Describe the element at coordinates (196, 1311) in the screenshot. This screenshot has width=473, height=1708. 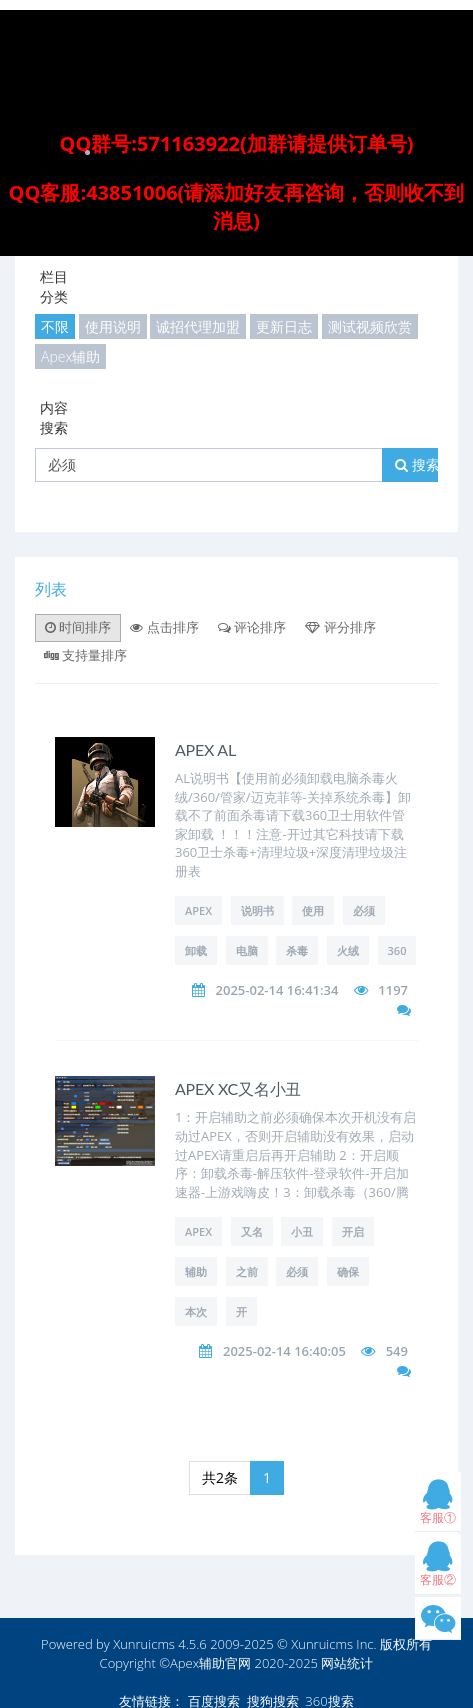
I see `本次` at that location.